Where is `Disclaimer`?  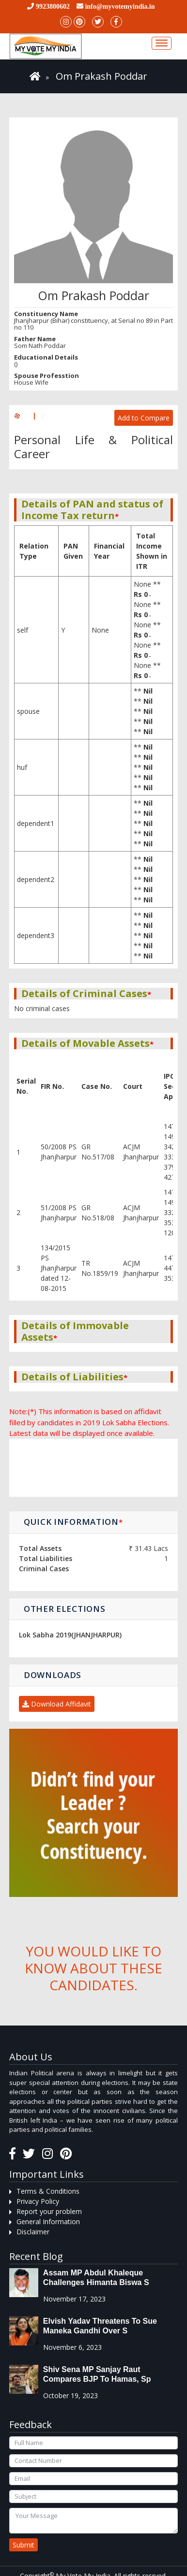
Disclaimer is located at coordinates (32, 2231).